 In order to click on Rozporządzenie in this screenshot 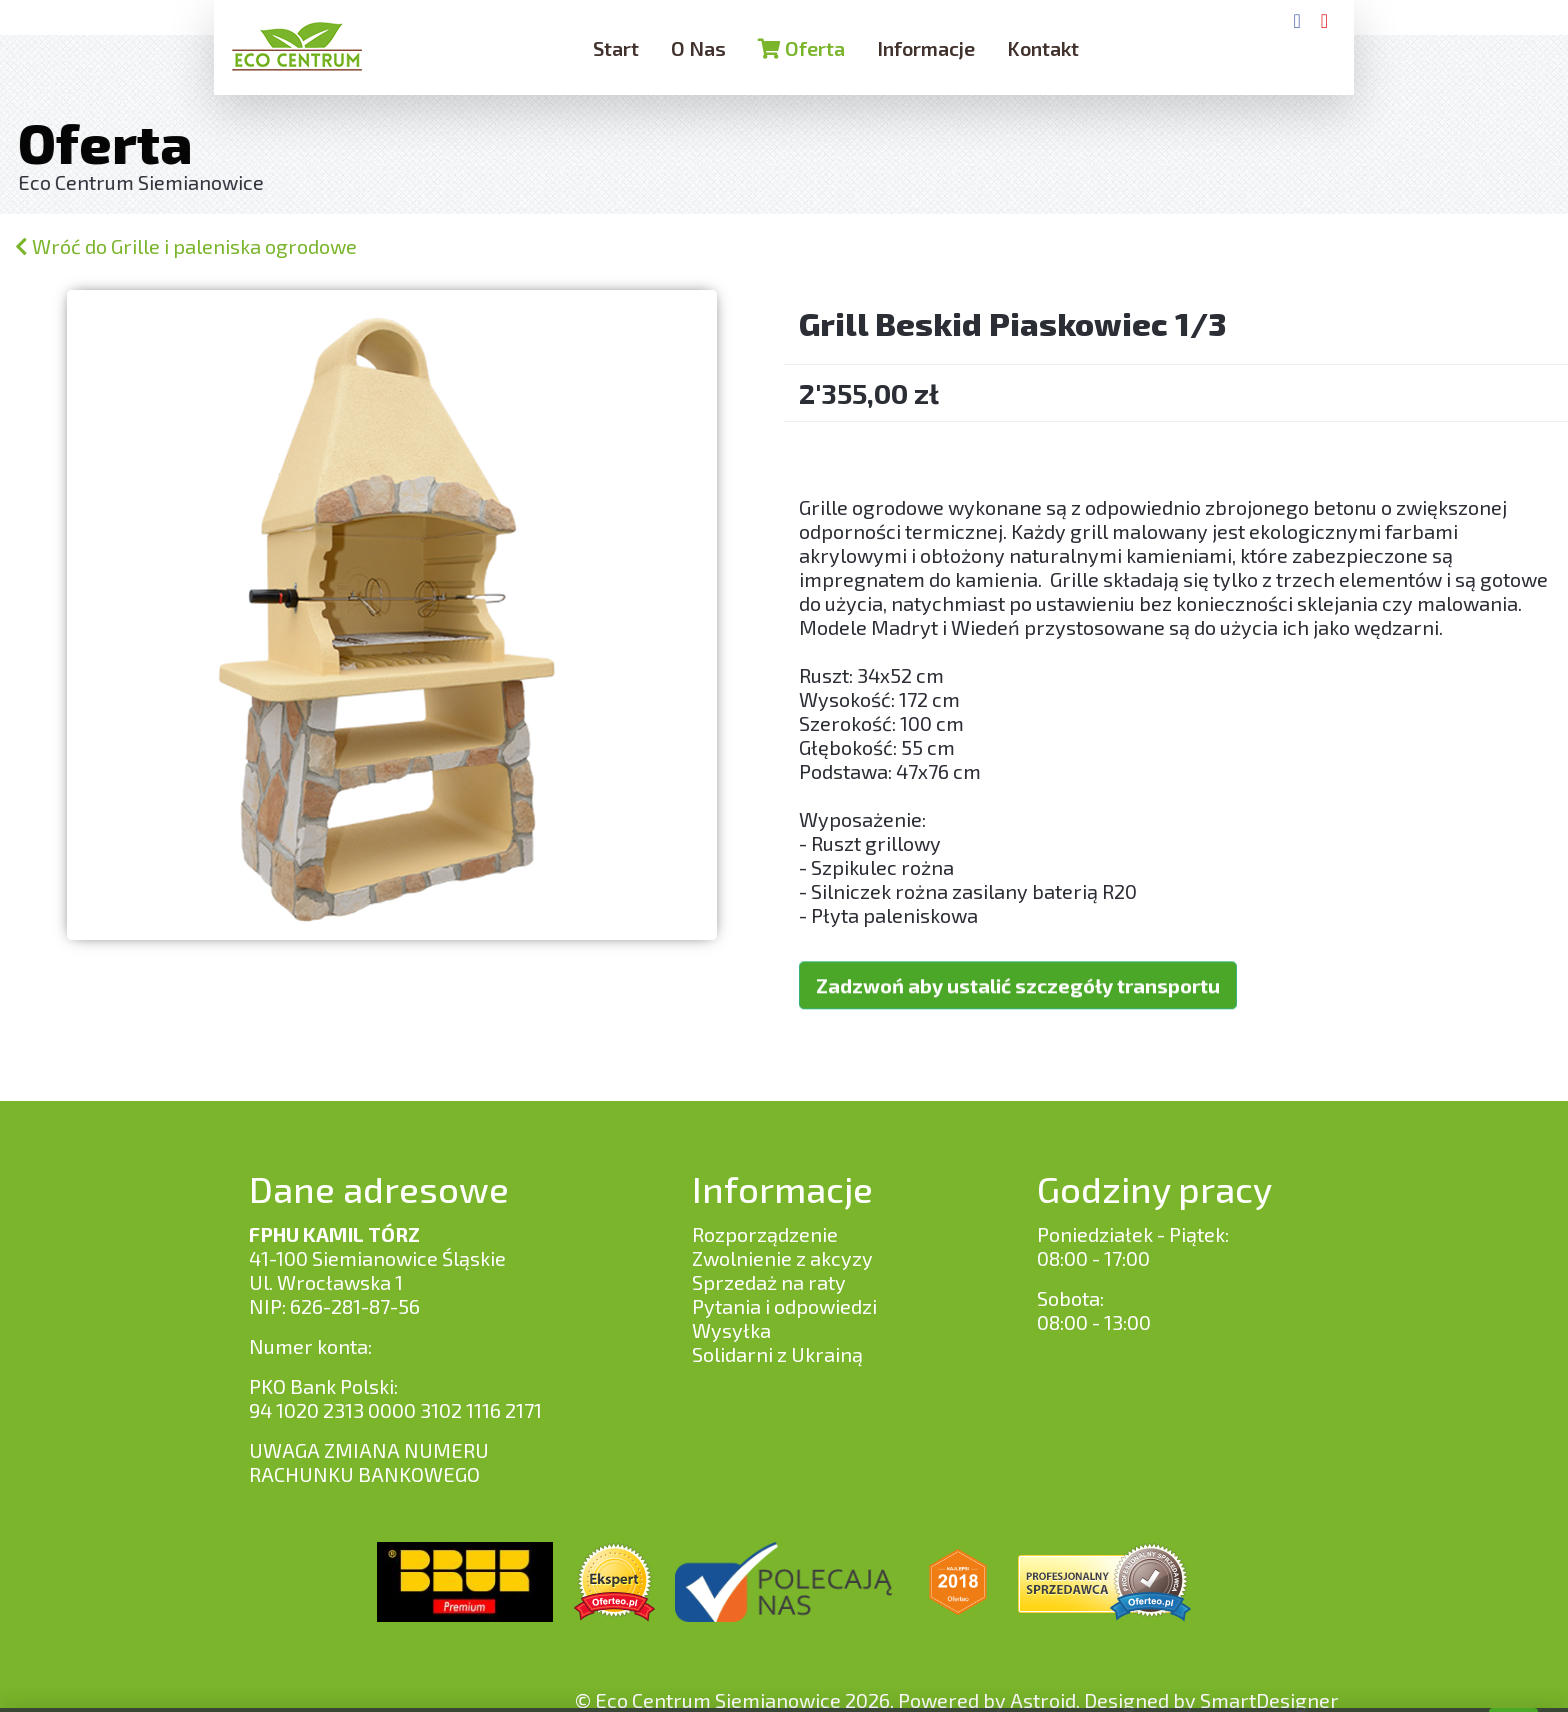, I will do `click(765, 1234)`.